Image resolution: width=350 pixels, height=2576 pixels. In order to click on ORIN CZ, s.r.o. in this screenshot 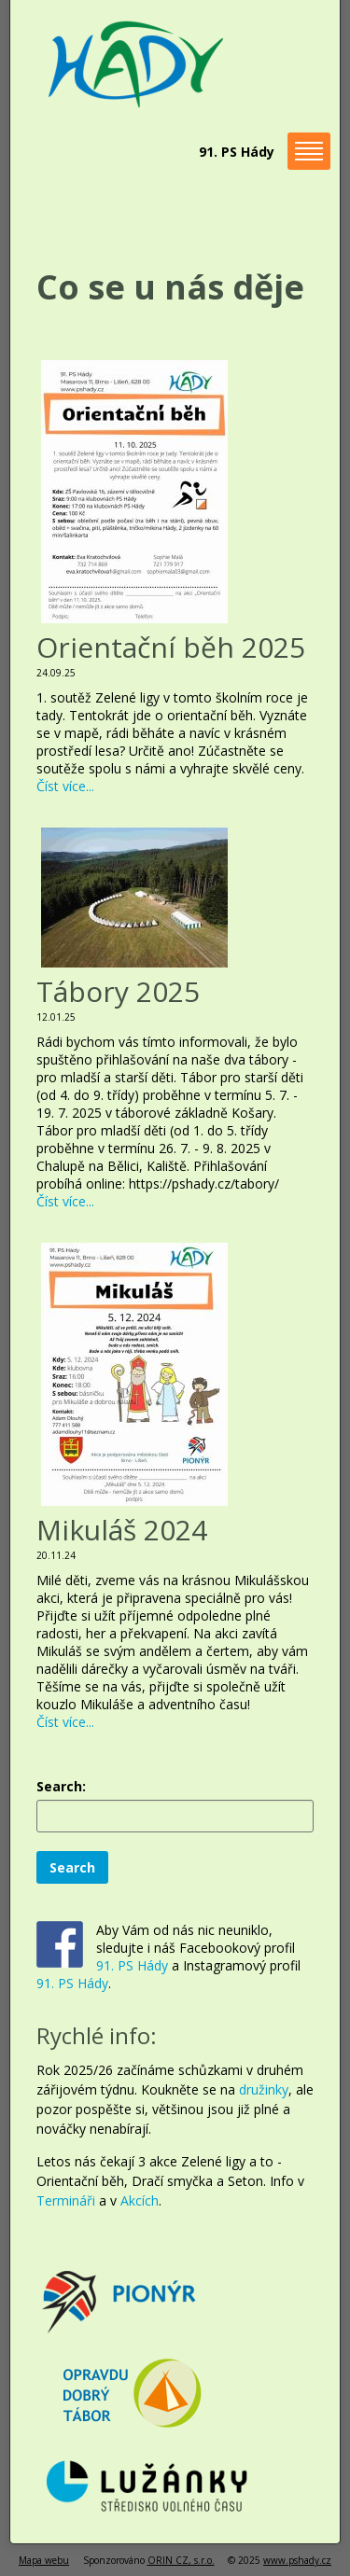, I will do `click(181, 2560)`.